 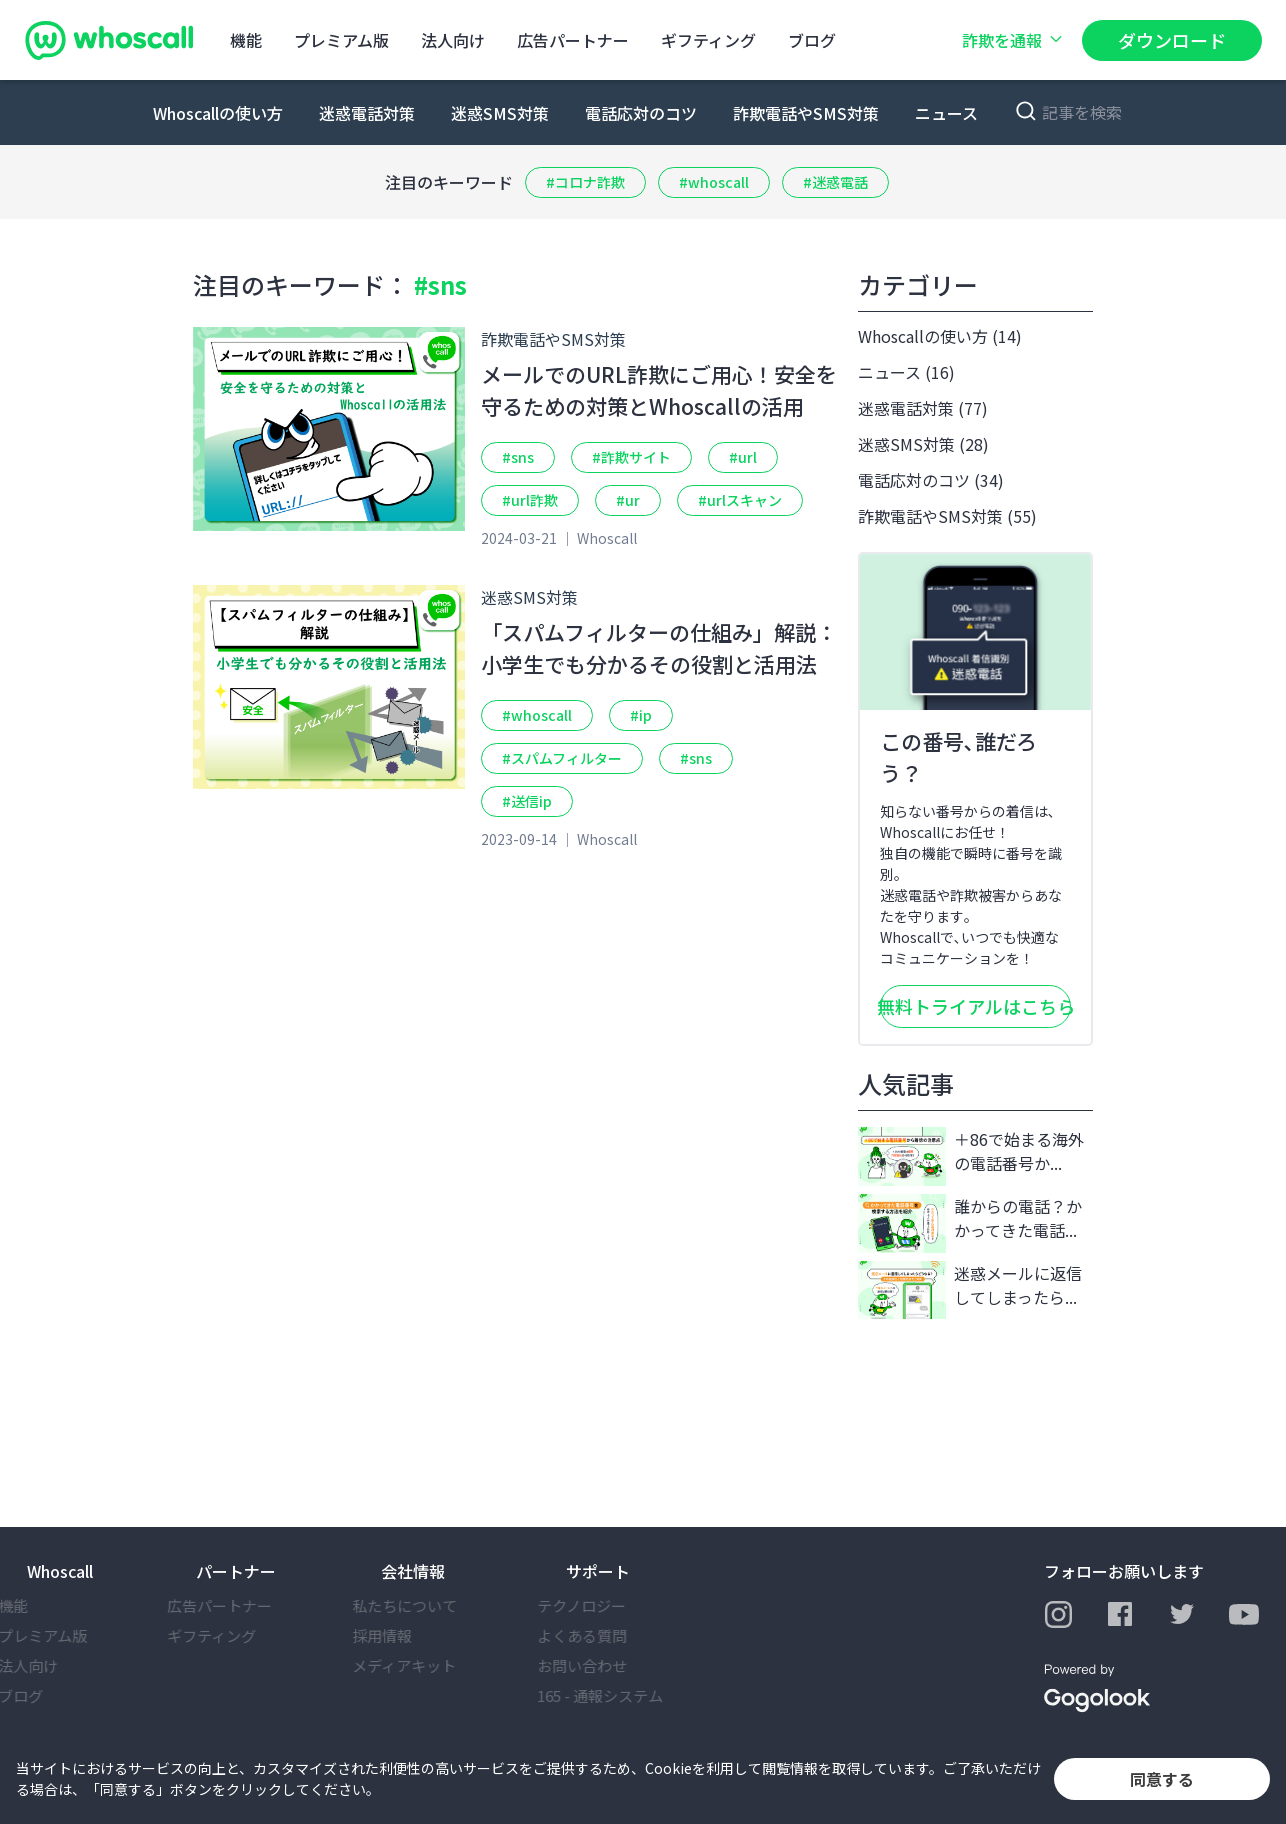 I want to click on 会社情報 [button], so click(x=413, y=1571).